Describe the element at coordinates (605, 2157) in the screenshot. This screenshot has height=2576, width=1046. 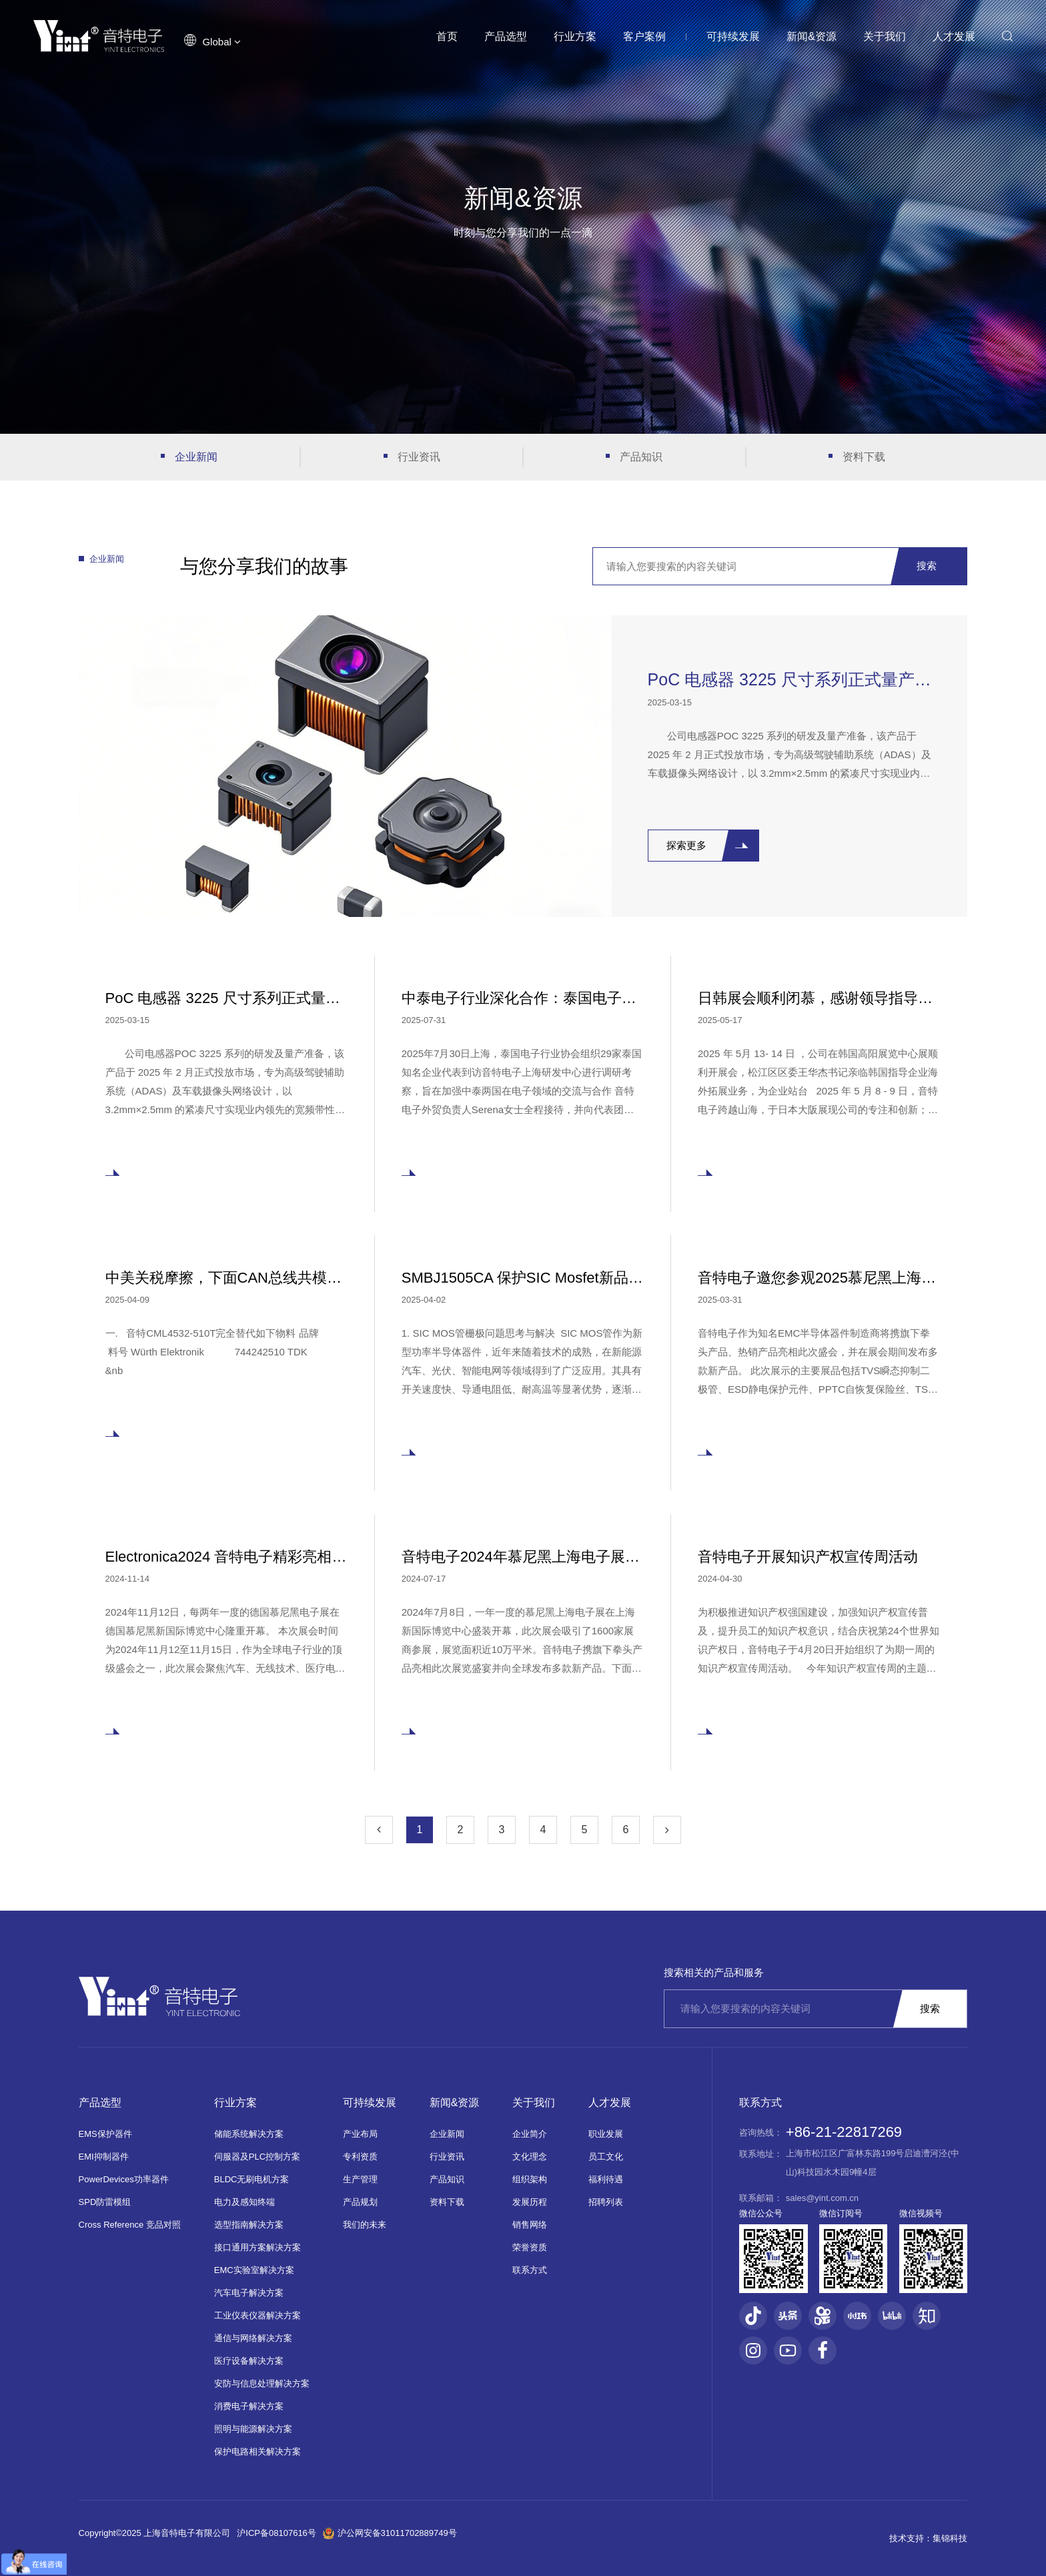
I see `员工文化` at that location.